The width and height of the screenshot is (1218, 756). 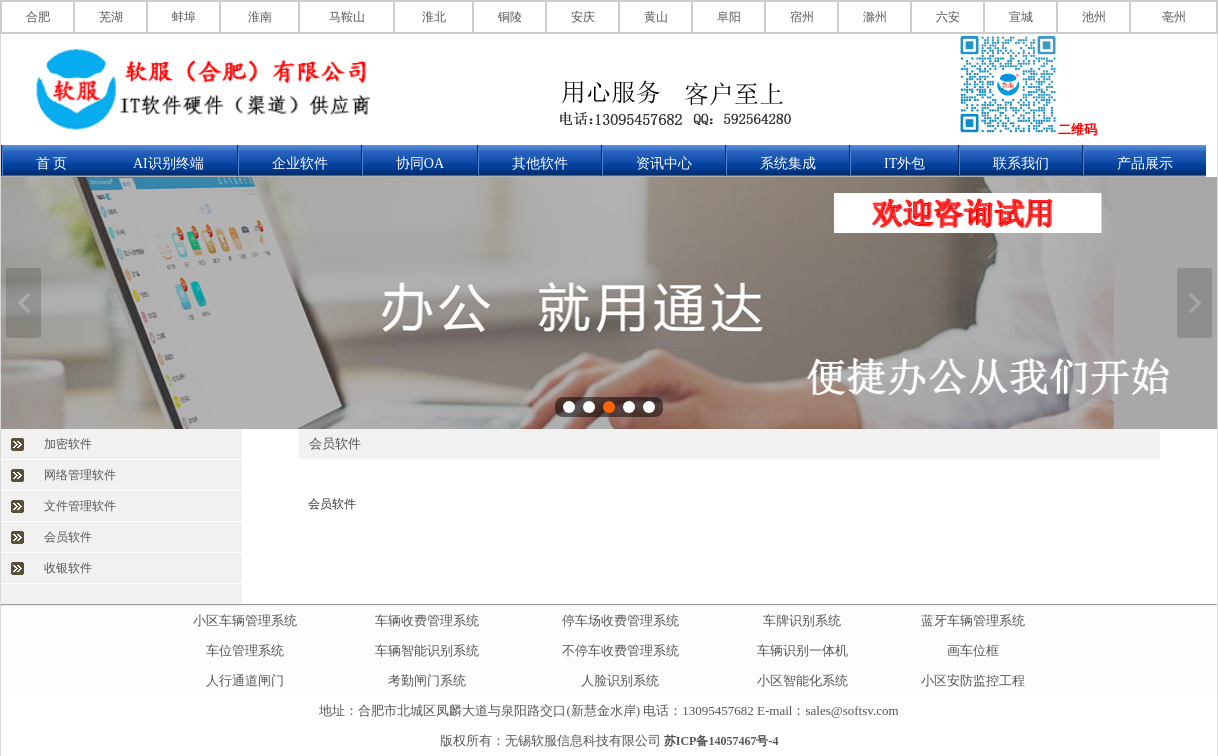 I want to click on 会员软件, so click(x=68, y=537).